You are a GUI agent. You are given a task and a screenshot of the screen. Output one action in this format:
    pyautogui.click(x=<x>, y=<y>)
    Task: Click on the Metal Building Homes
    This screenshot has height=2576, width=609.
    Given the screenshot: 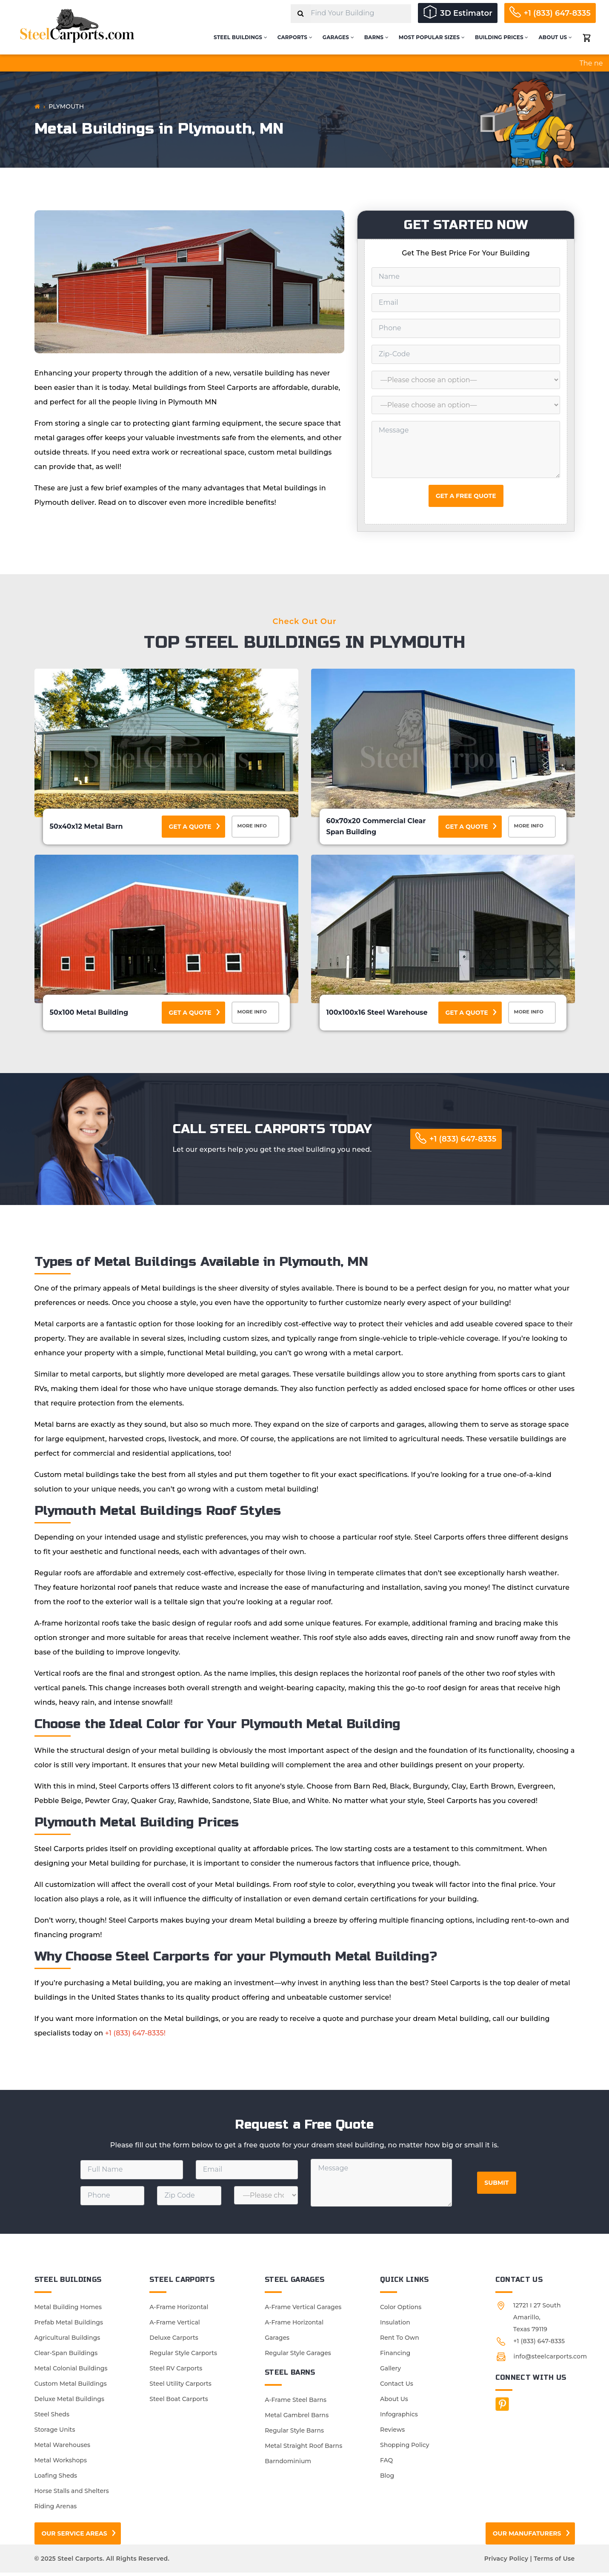 What is the action you would take?
    pyautogui.click(x=68, y=2310)
    